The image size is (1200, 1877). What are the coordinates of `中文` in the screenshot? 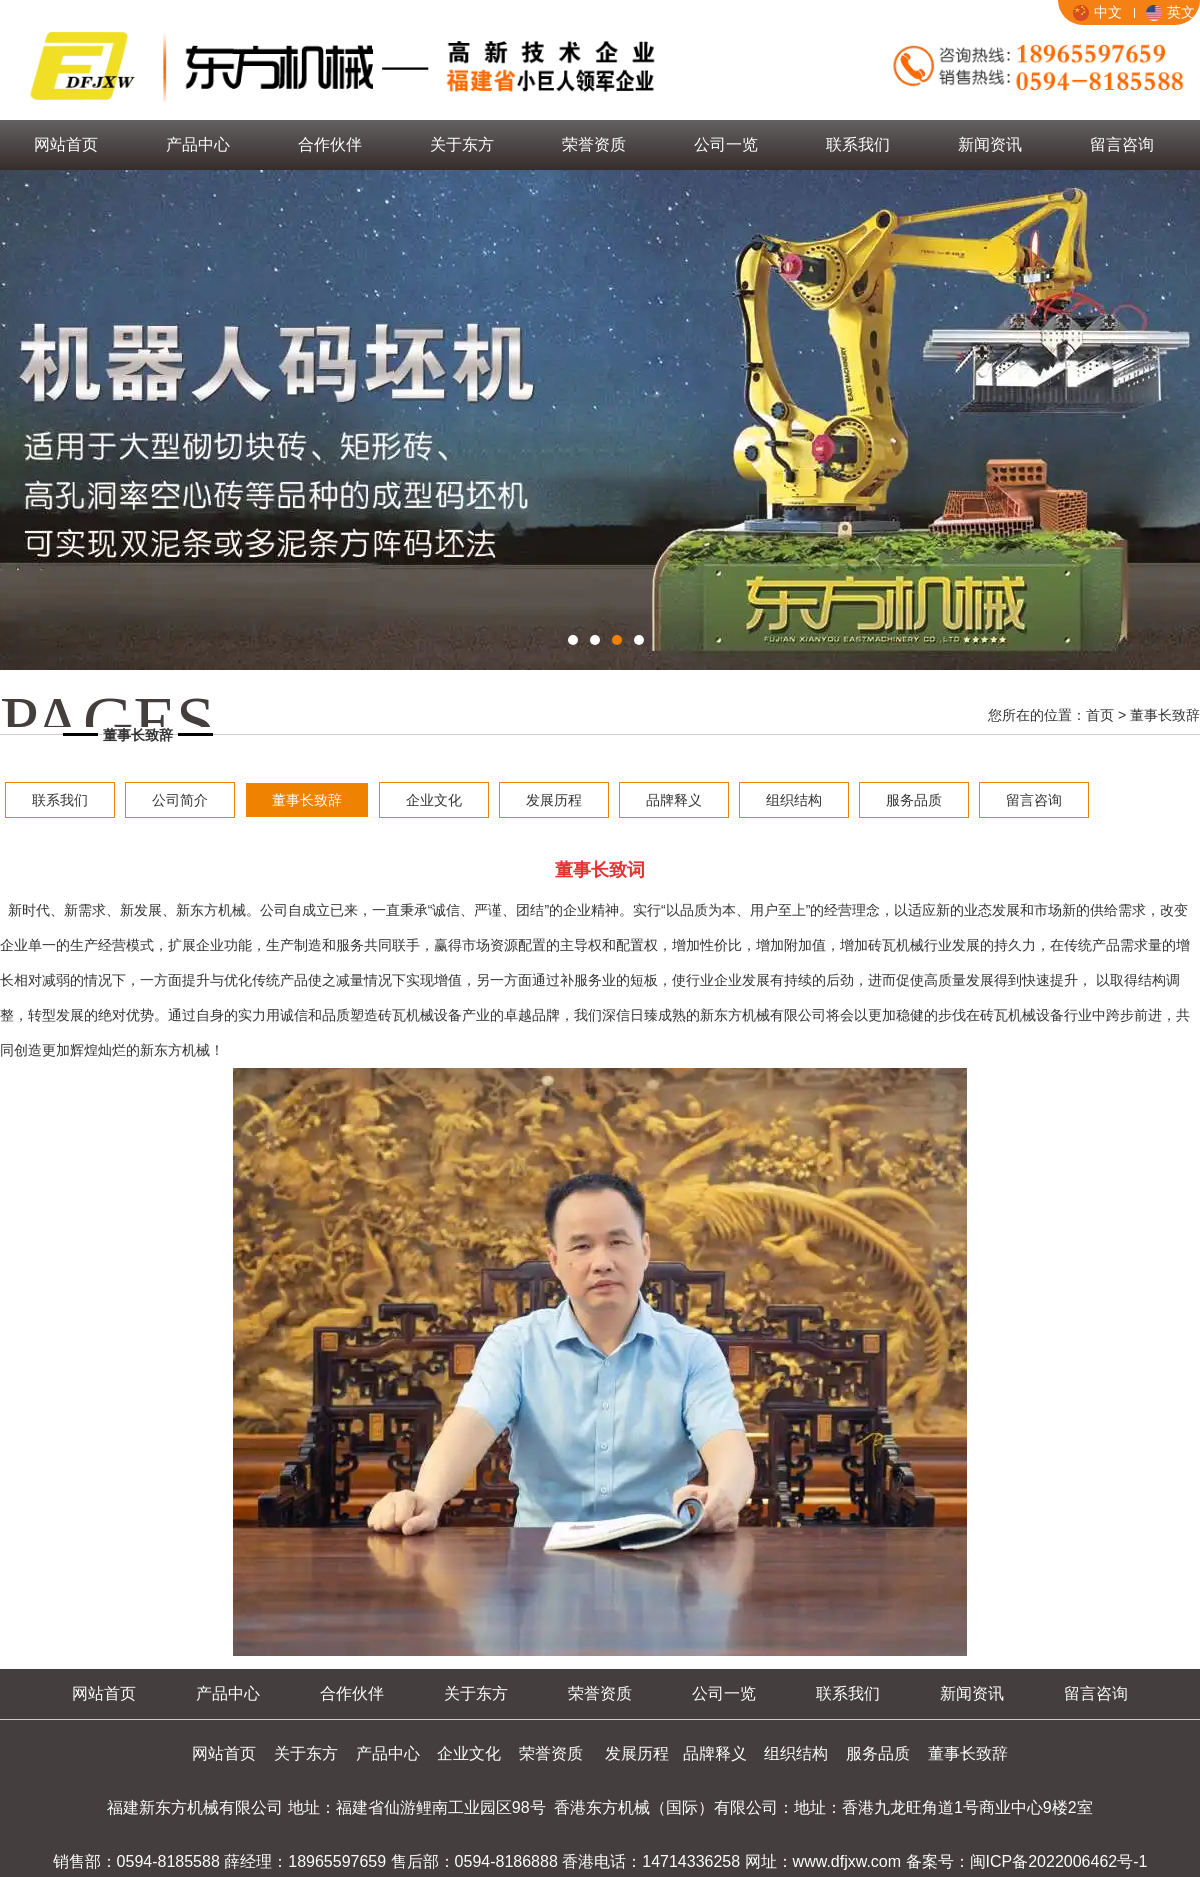 It's located at (1097, 12).